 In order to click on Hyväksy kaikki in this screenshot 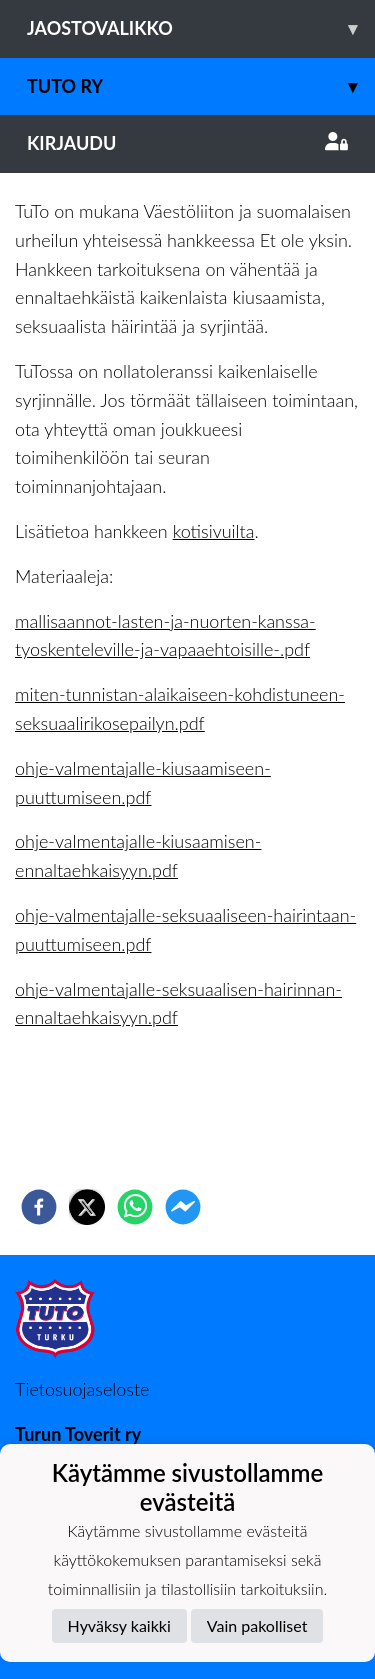, I will do `click(119, 1625)`.